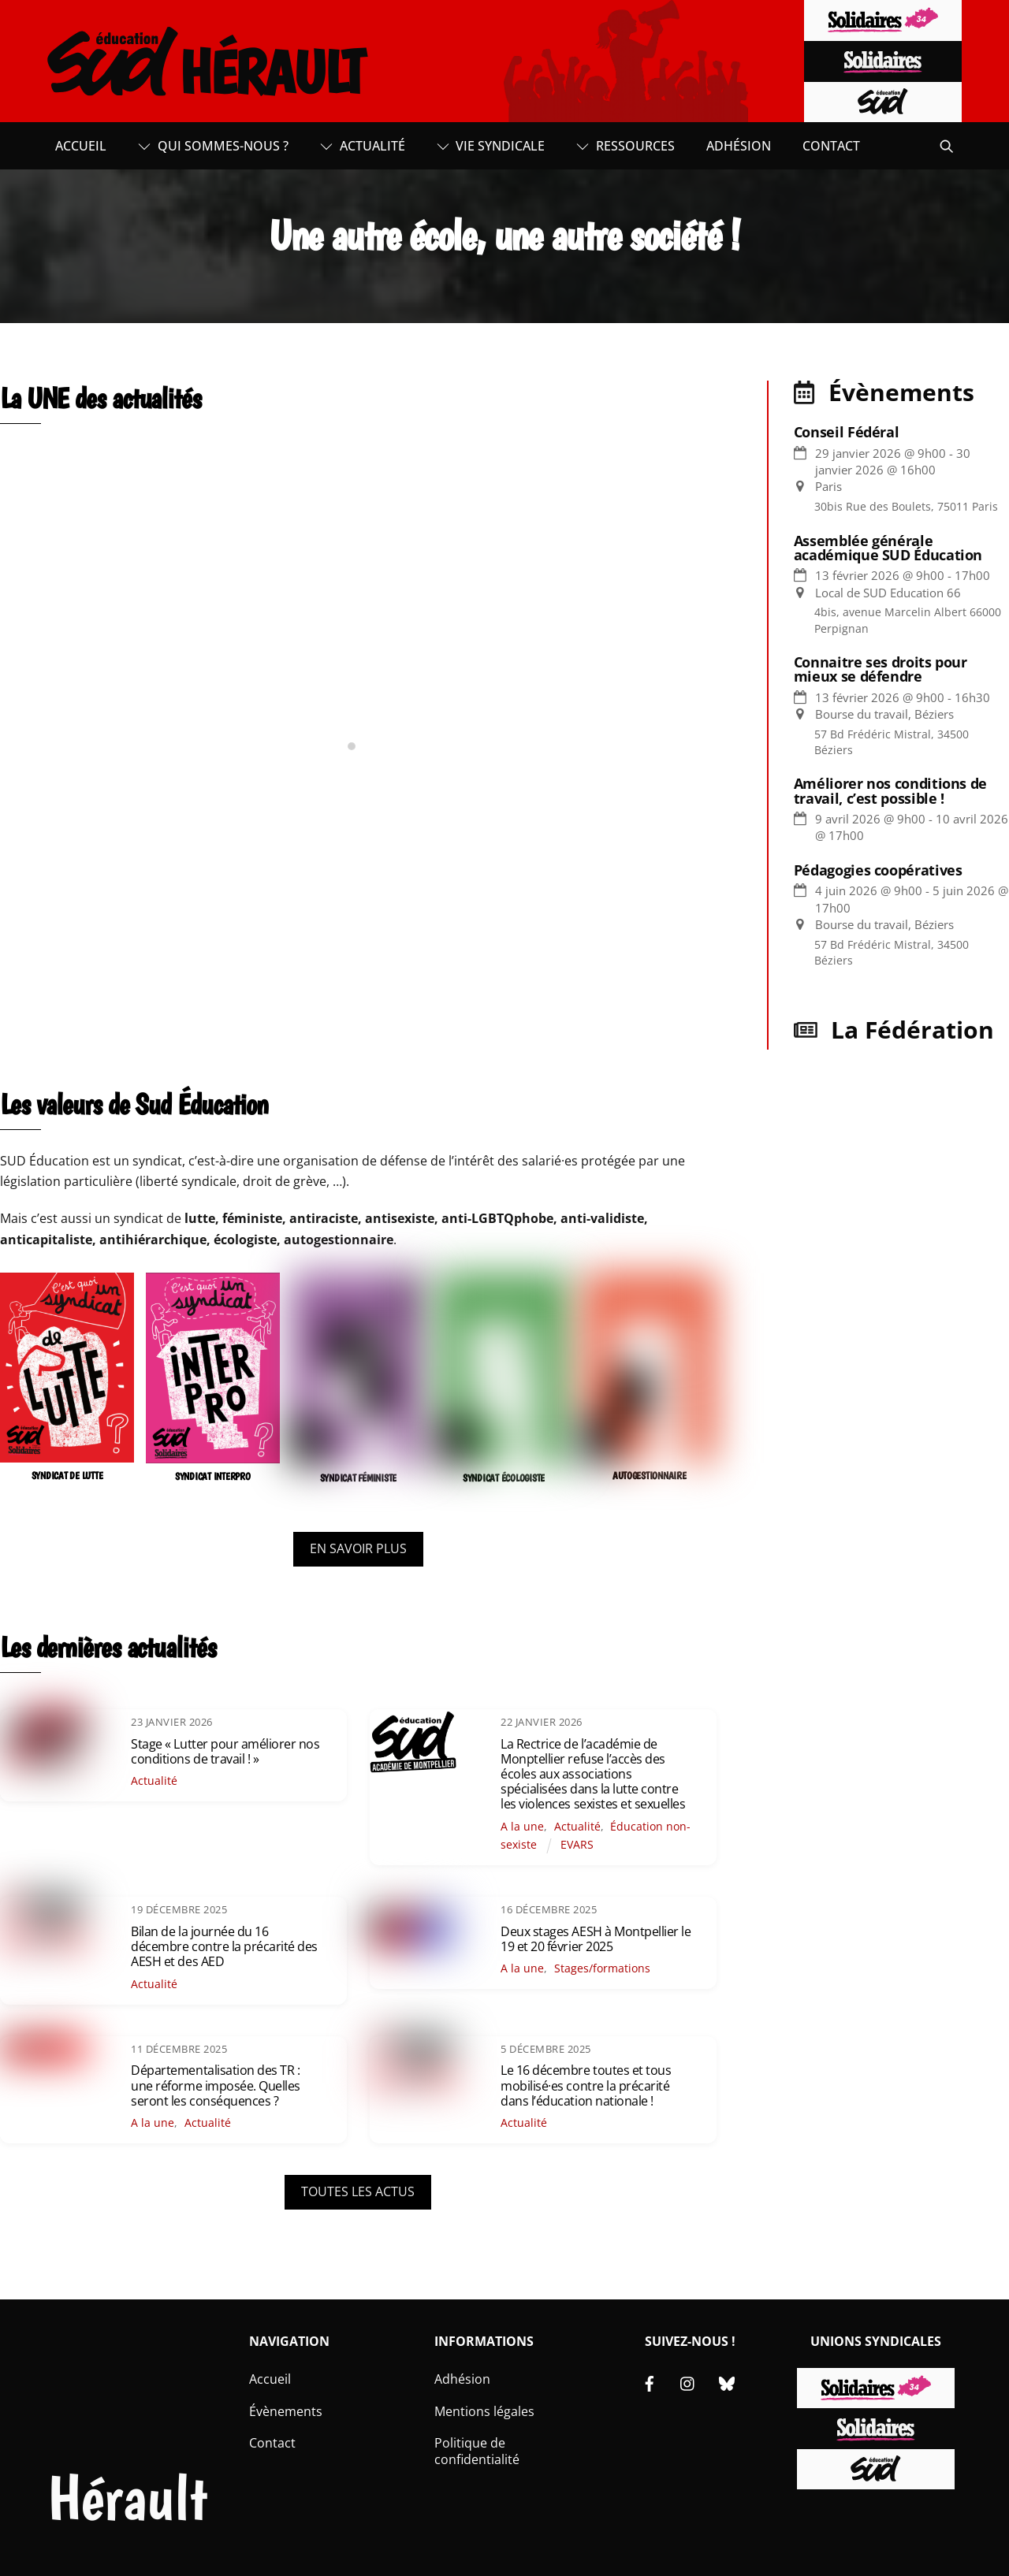 This screenshot has width=1009, height=2576. What do you see at coordinates (880, 669) in the screenshot?
I see `Connaitre ses droits pour mieux se défendre` at bounding box center [880, 669].